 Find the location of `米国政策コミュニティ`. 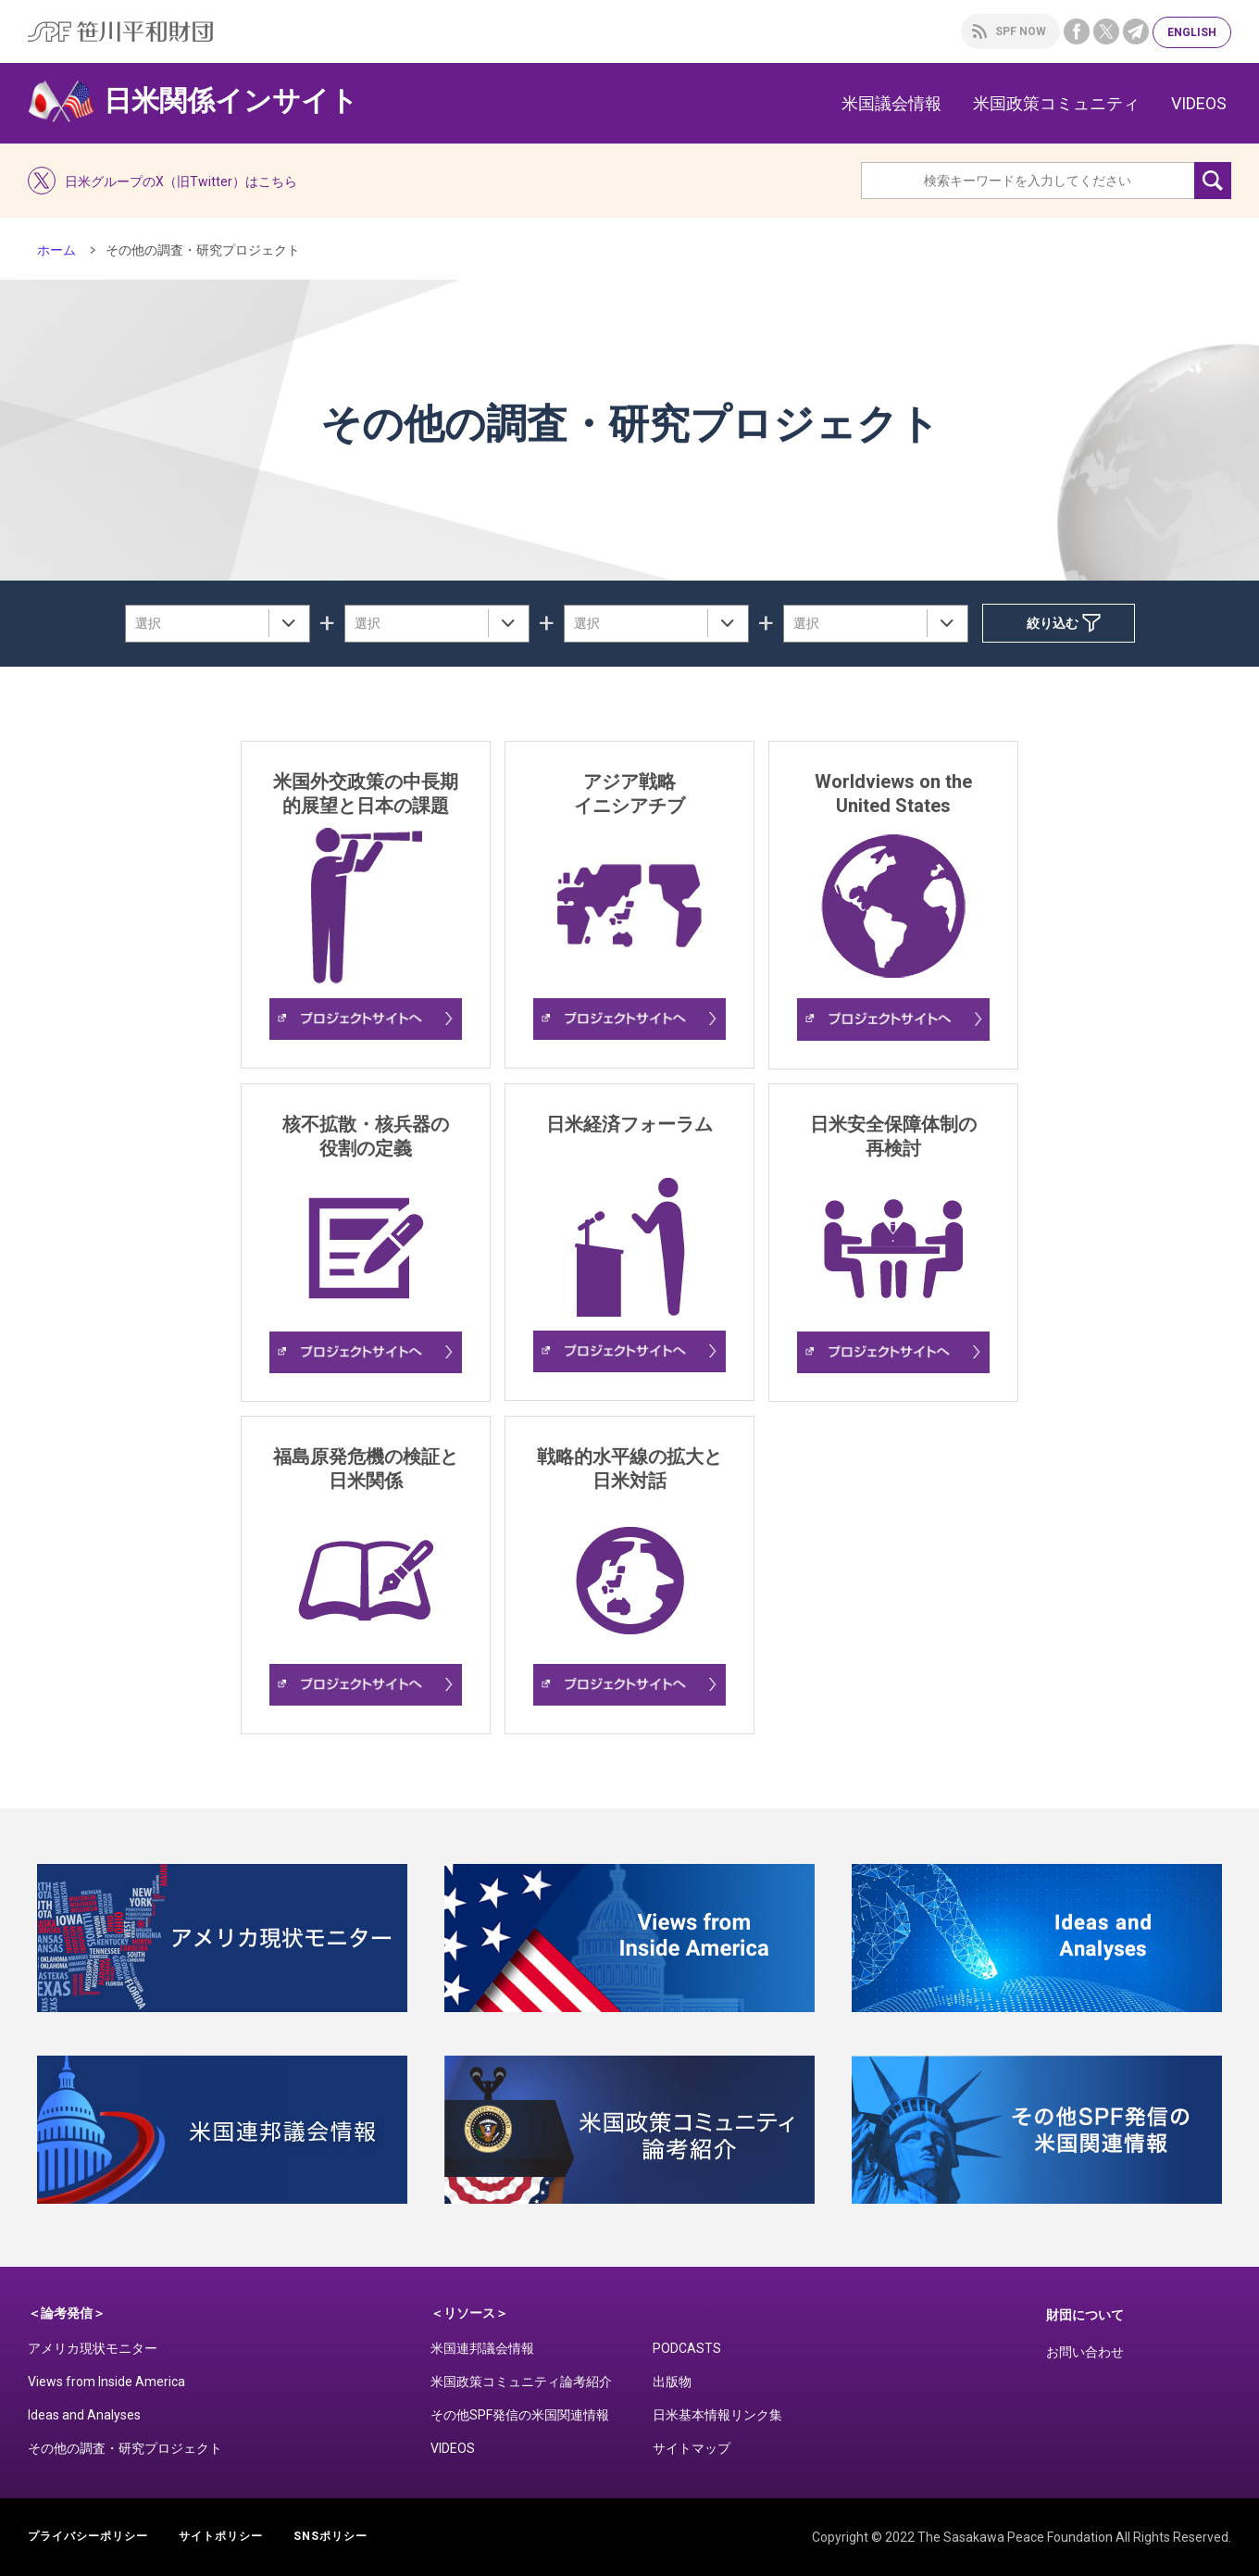

米国政策コミュニティ is located at coordinates (1056, 103).